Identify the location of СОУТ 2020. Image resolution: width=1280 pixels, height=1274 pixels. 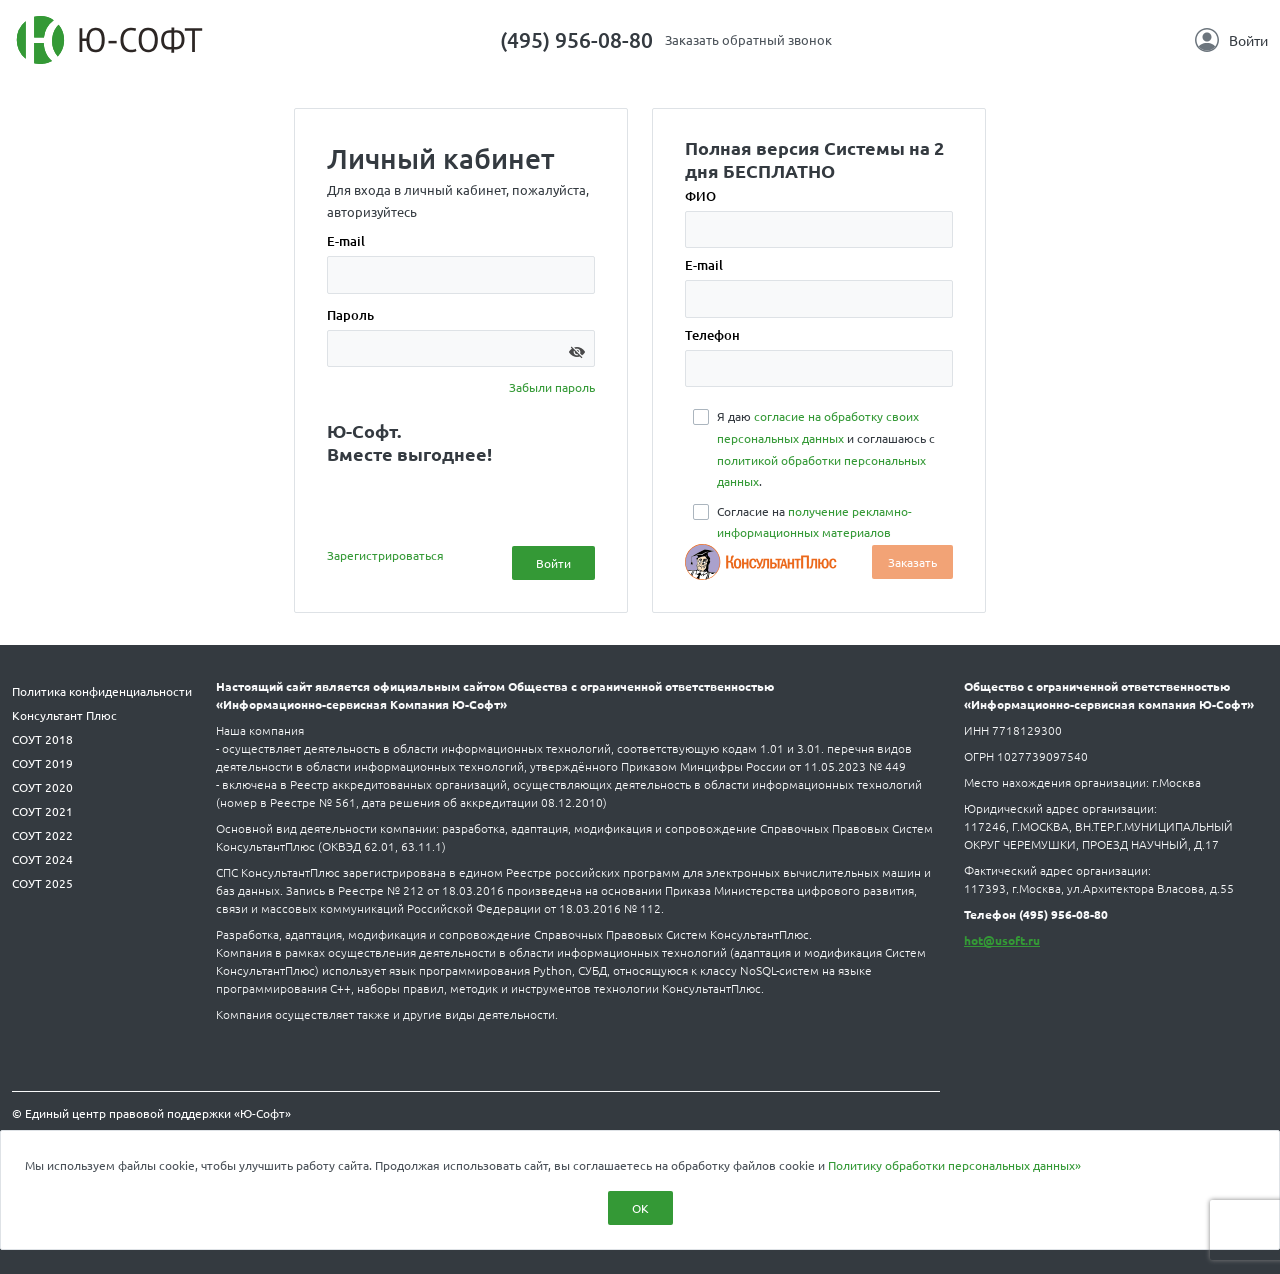
(42, 787).